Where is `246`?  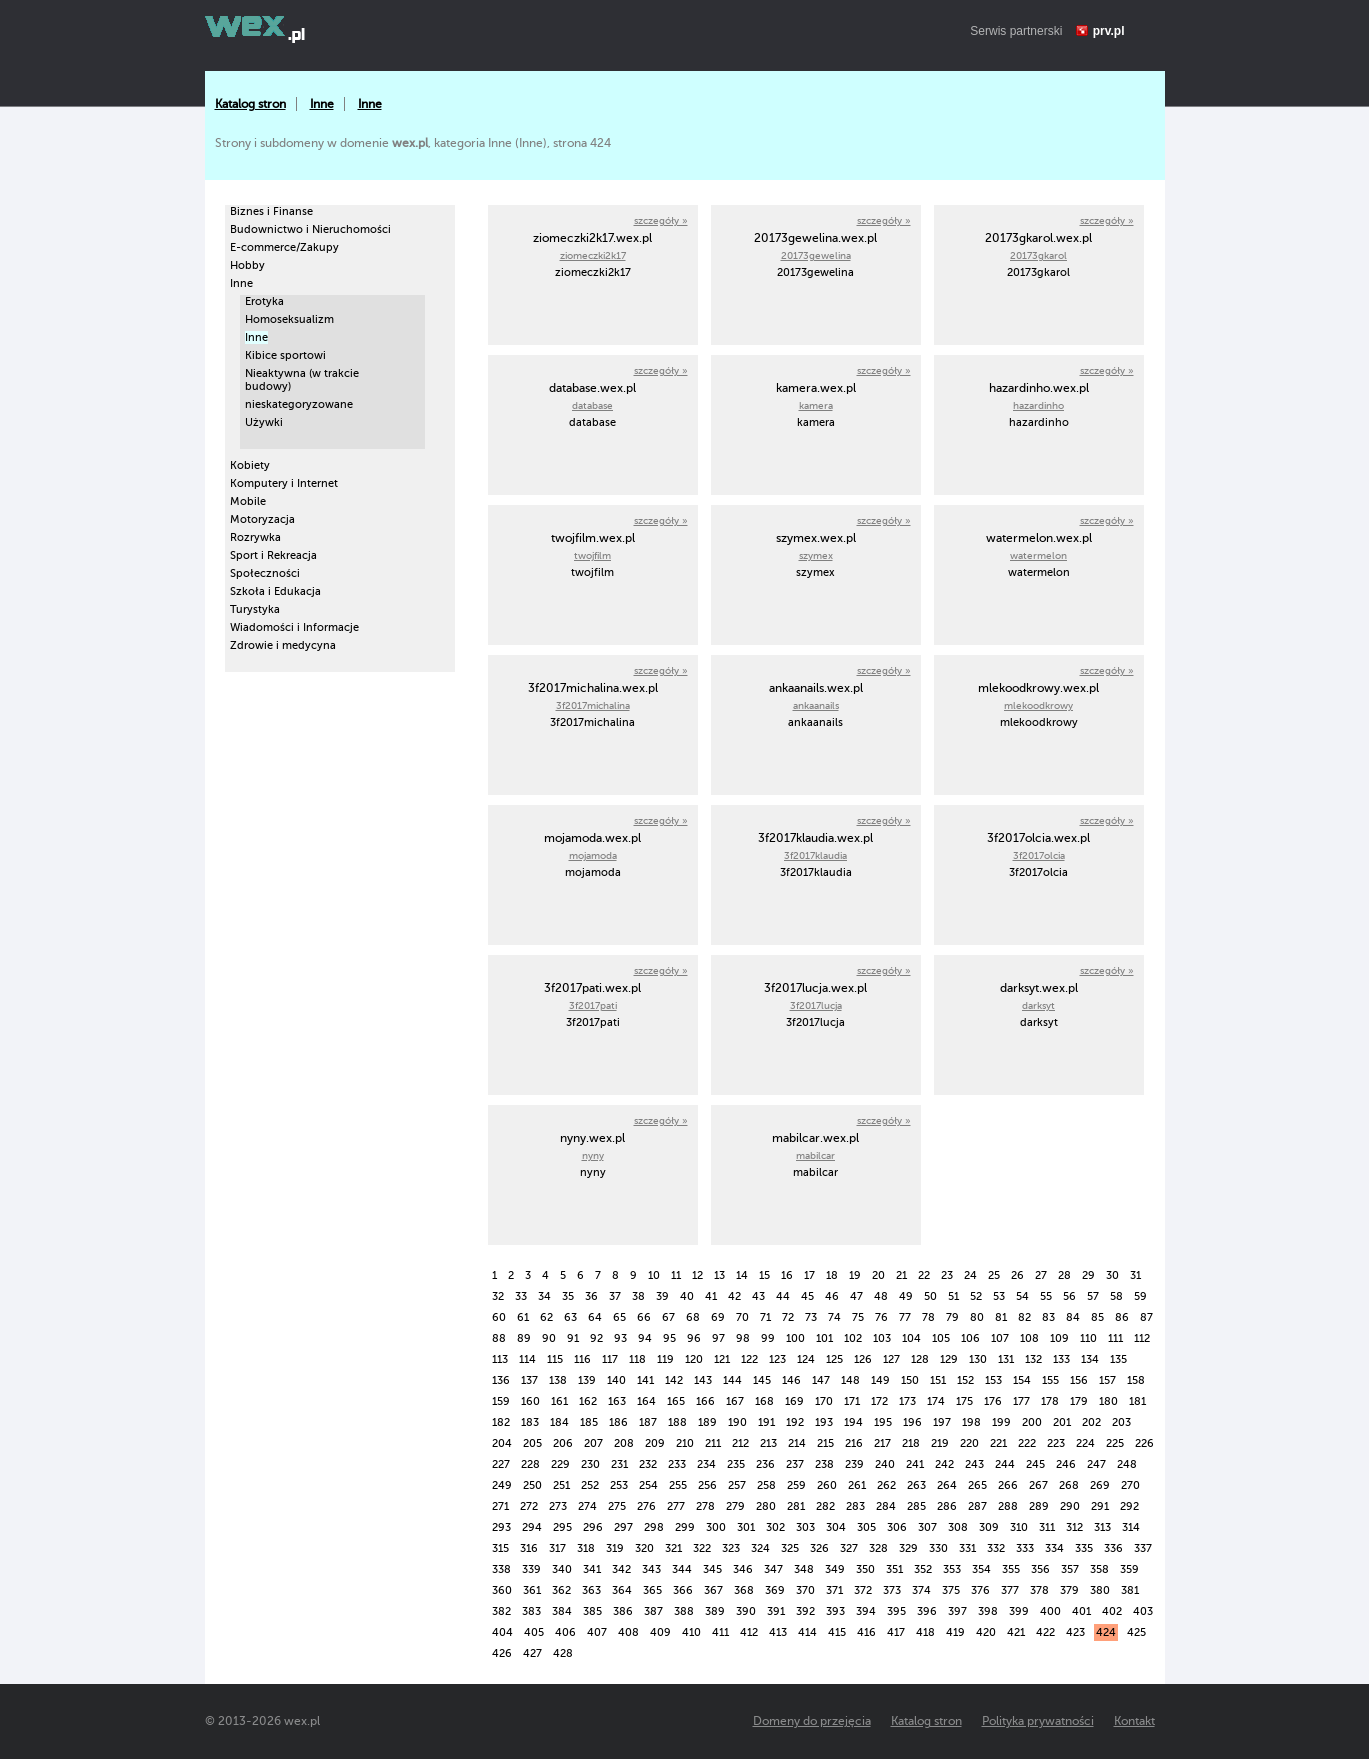
246 is located at coordinates (1066, 1464).